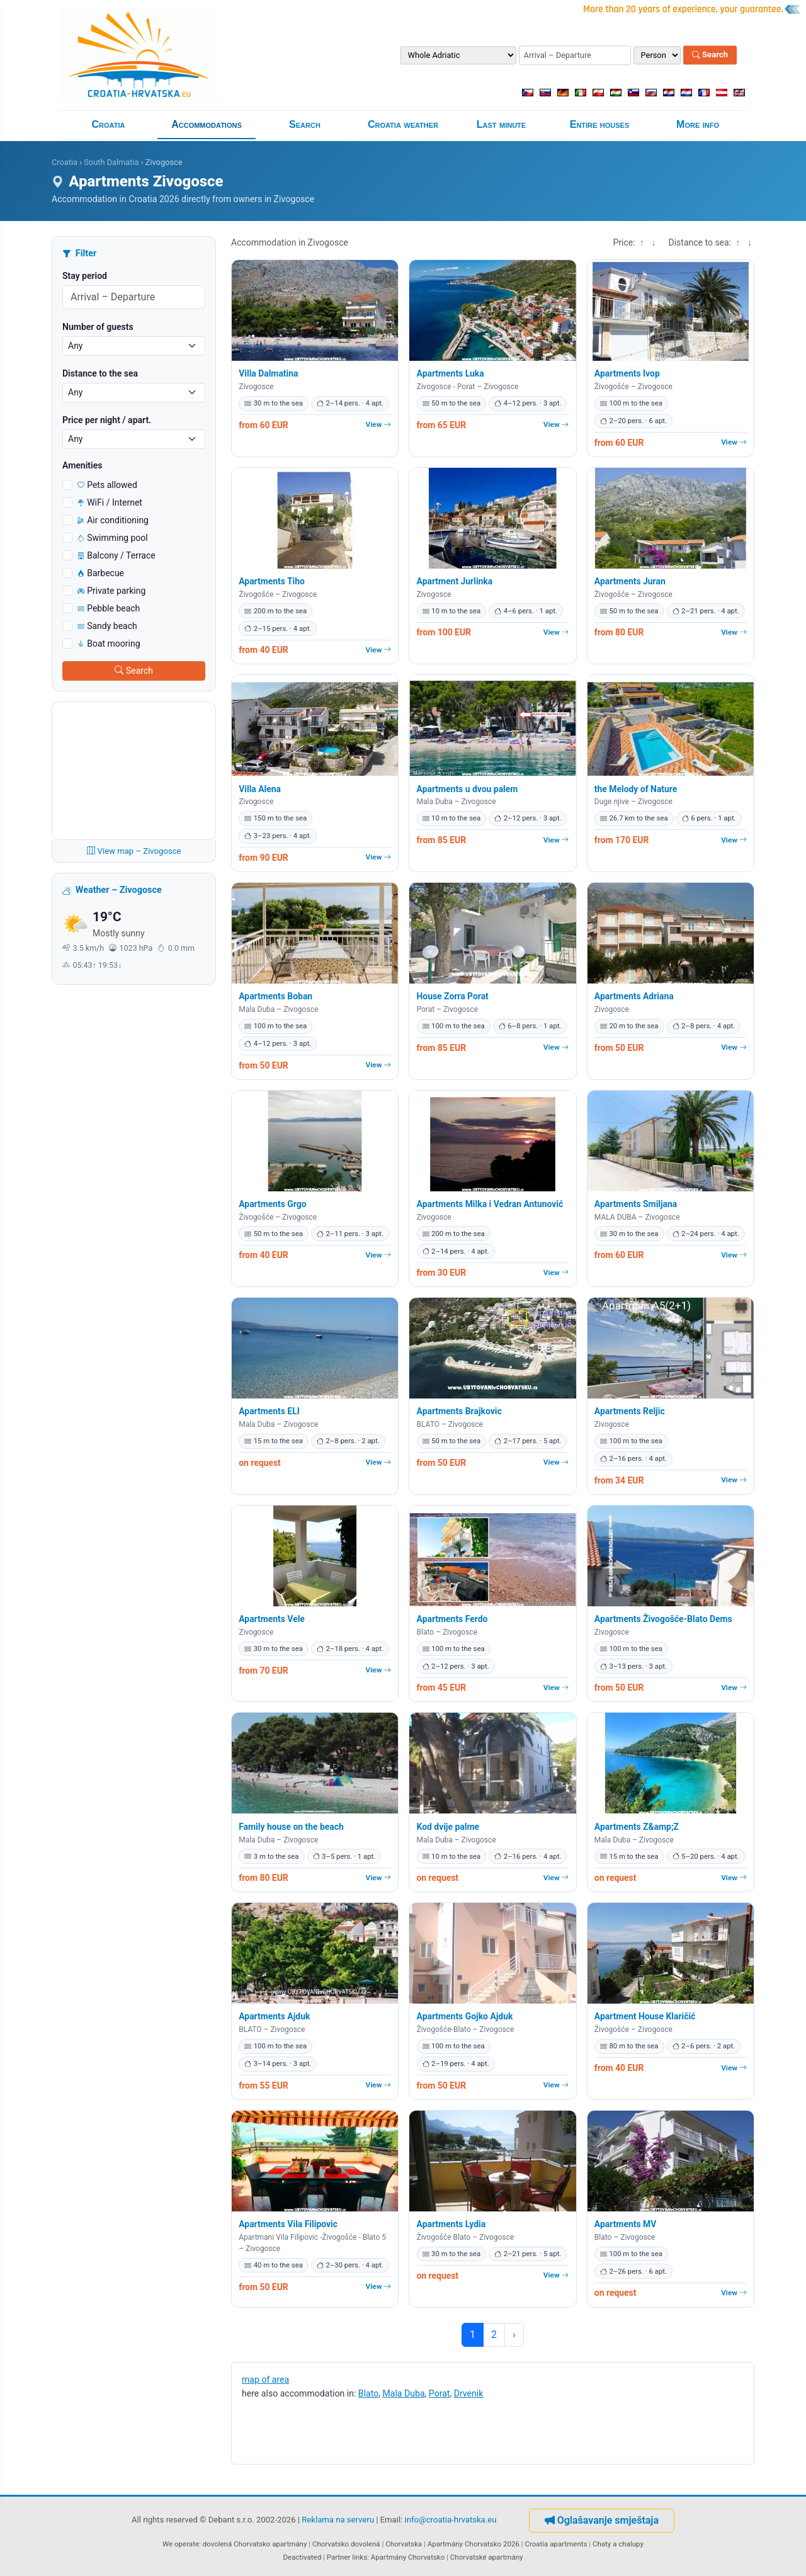 The height and width of the screenshot is (2576, 806). I want to click on Porat, so click(439, 2393).